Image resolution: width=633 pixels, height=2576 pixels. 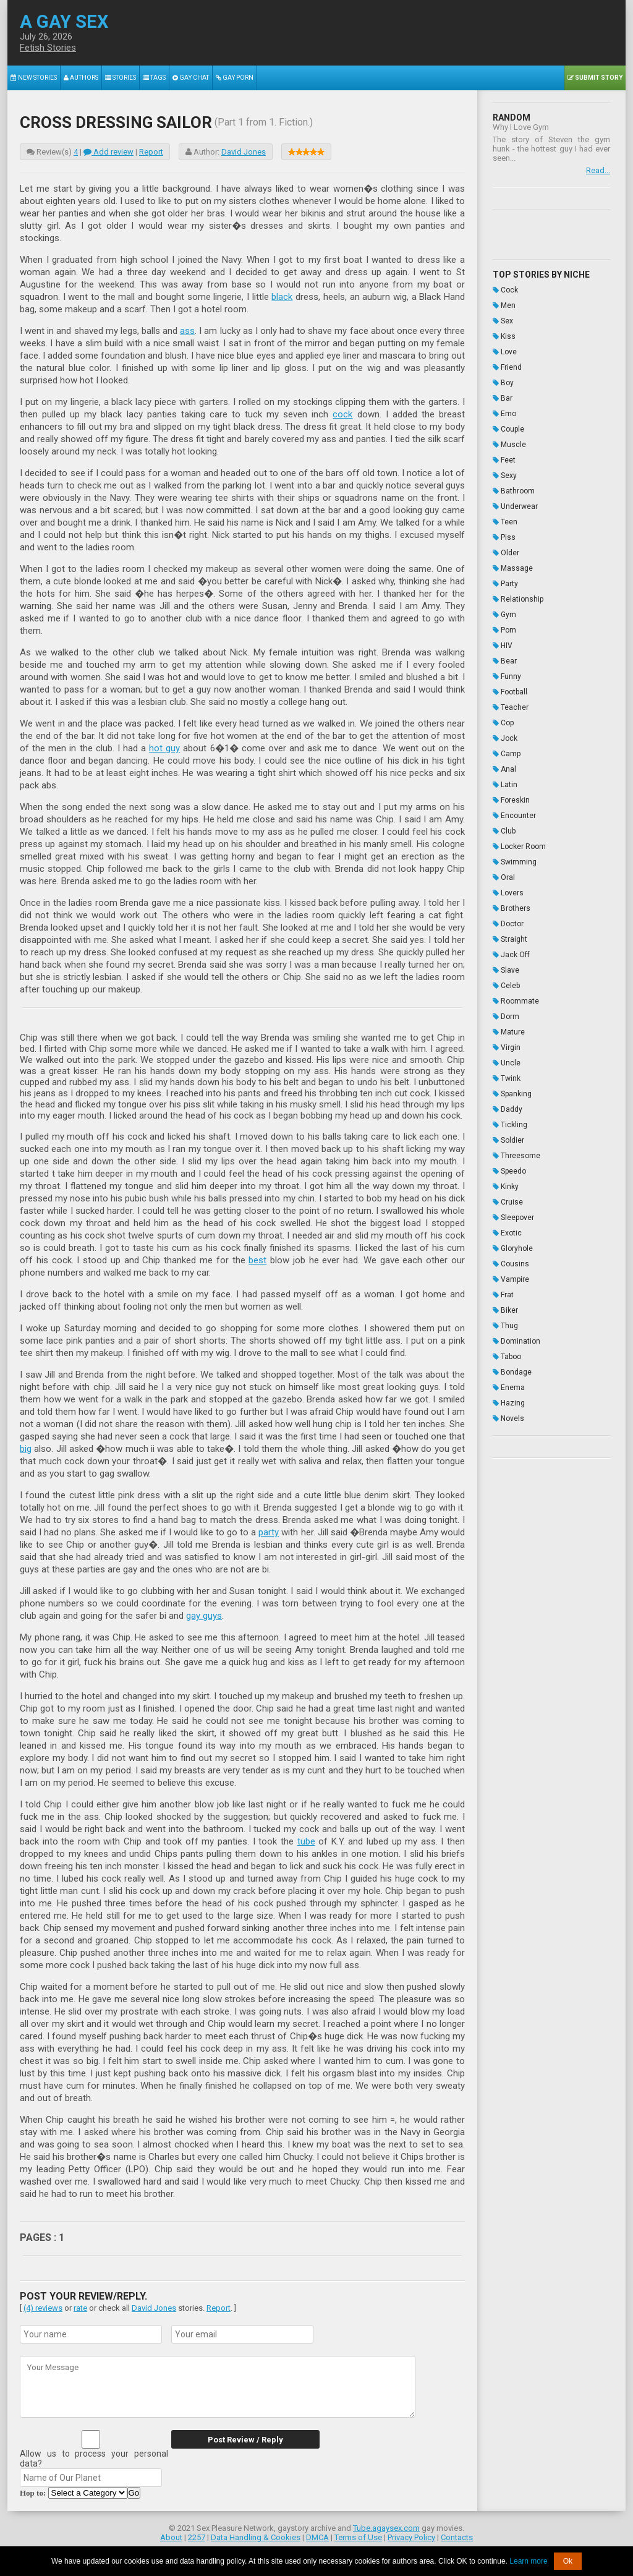 What do you see at coordinates (516, 1155) in the screenshot?
I see `Threesome` at bounding box center [516, 1155].